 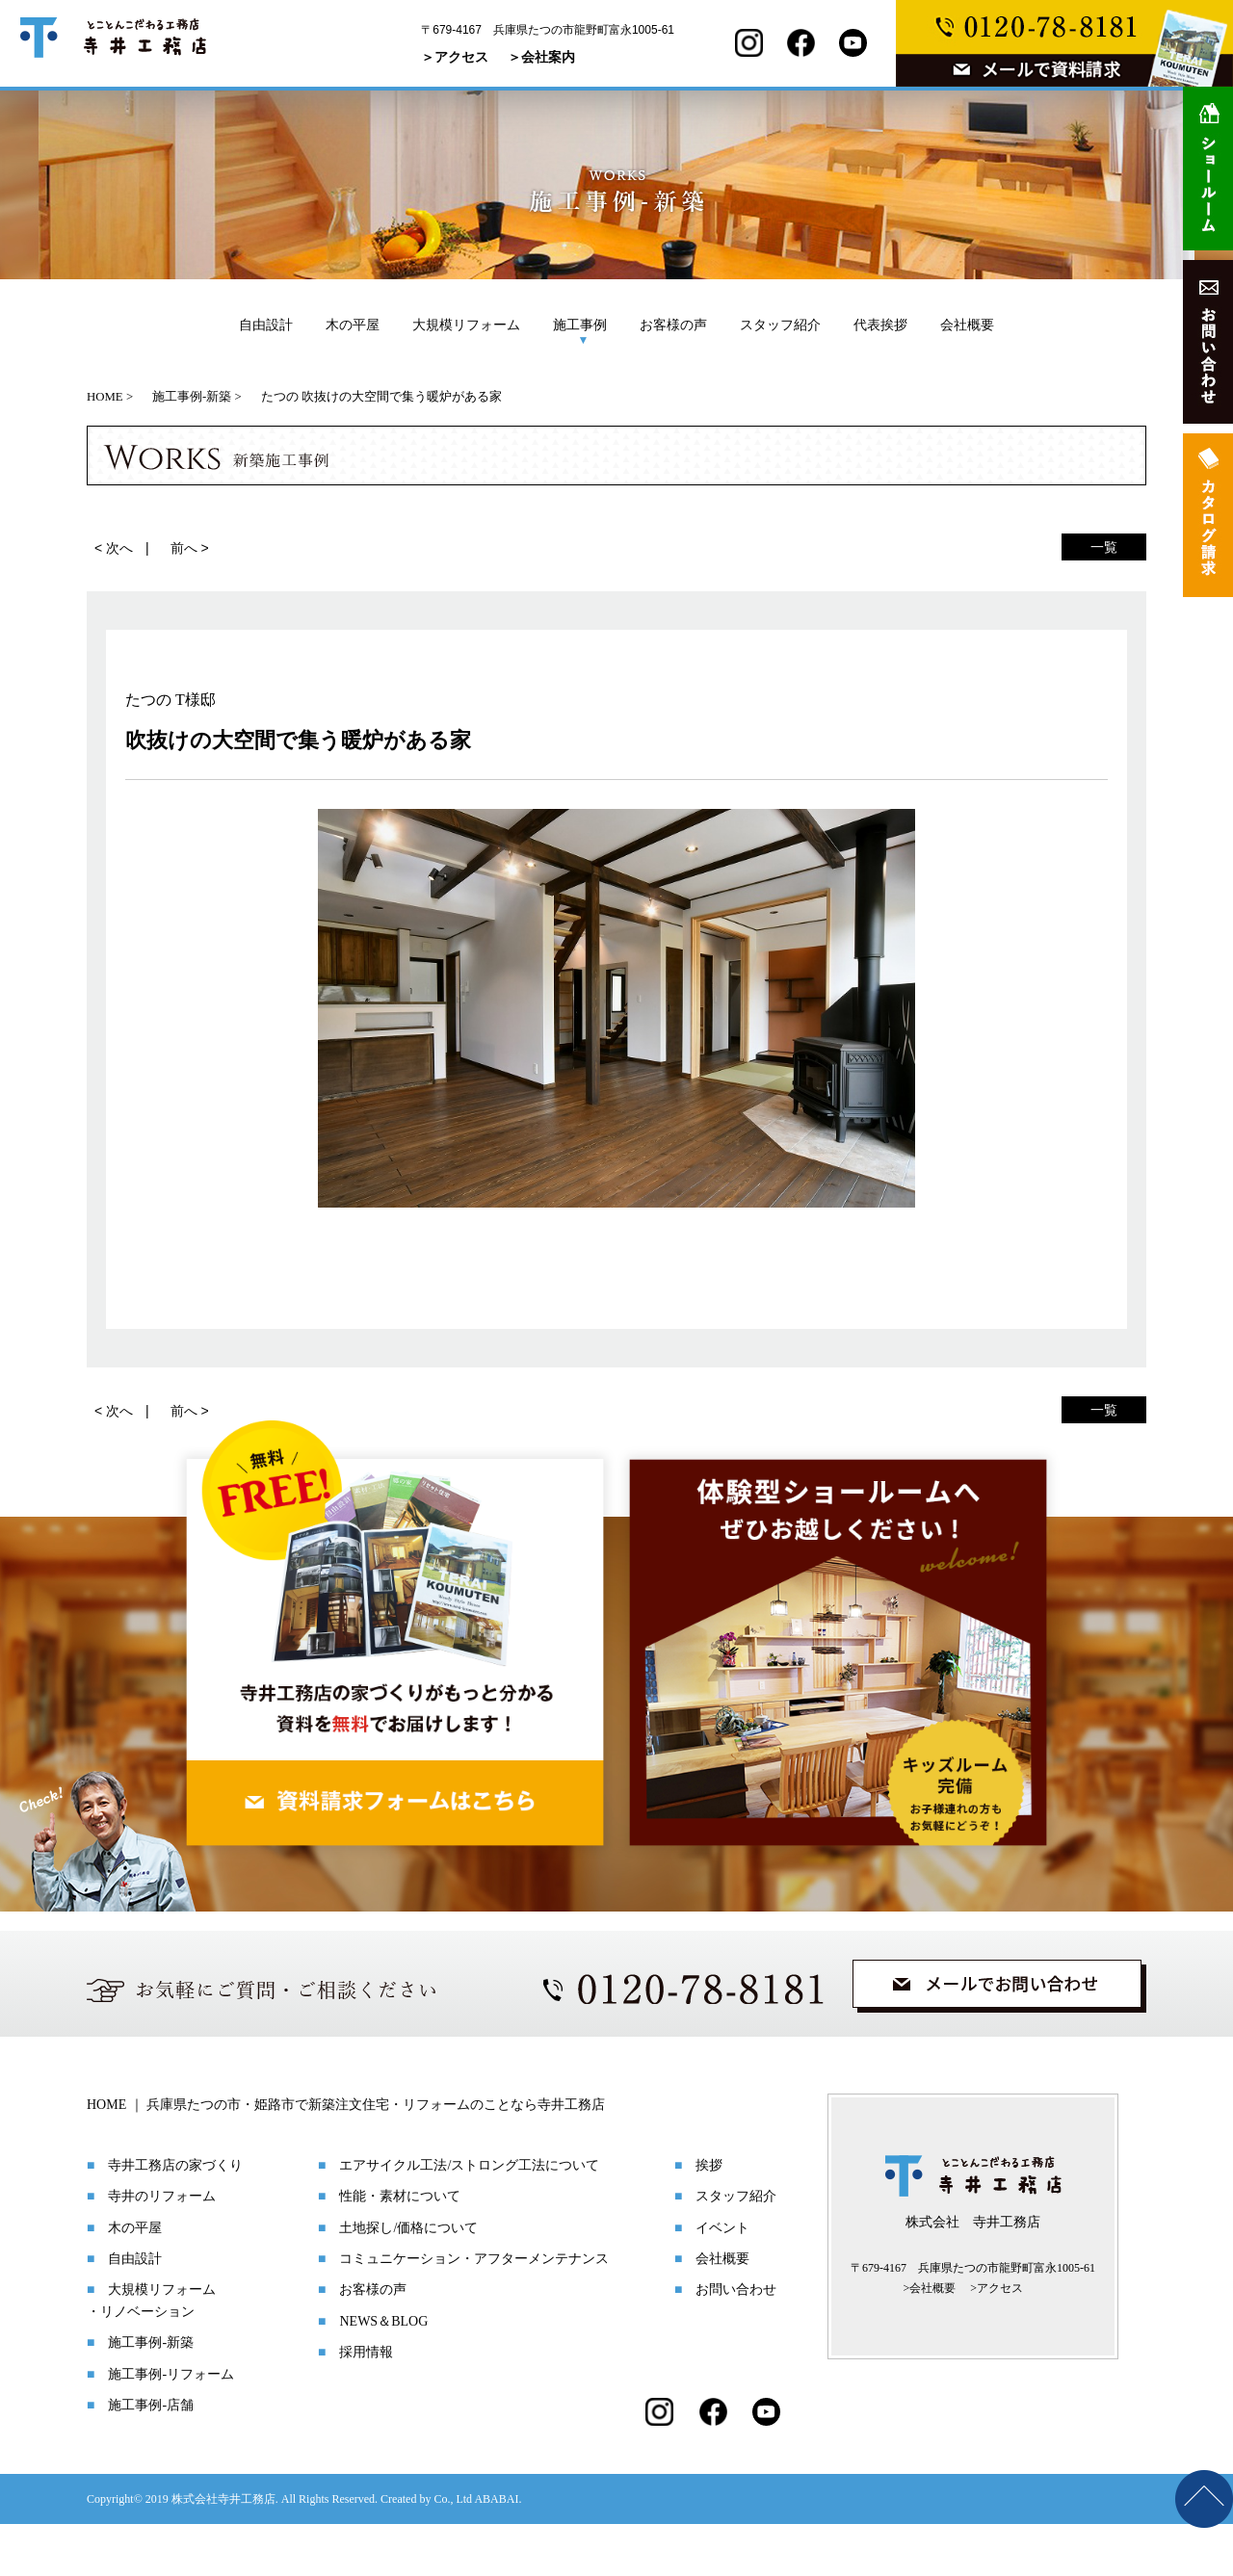 What do you see at coordinates (541, 57) in the screenshot?
I see `＞会社案内` at bounding box center [541, 57].